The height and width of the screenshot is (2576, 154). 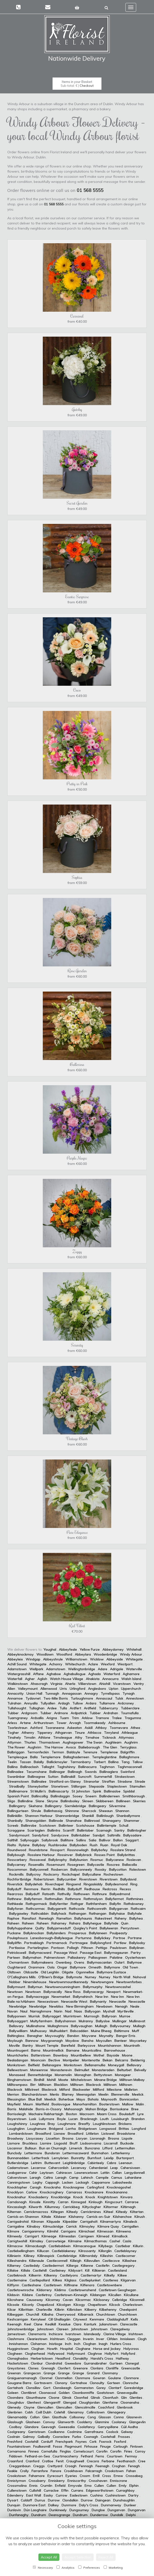 I want to click on Necessary, so click(x=43, y=2567).